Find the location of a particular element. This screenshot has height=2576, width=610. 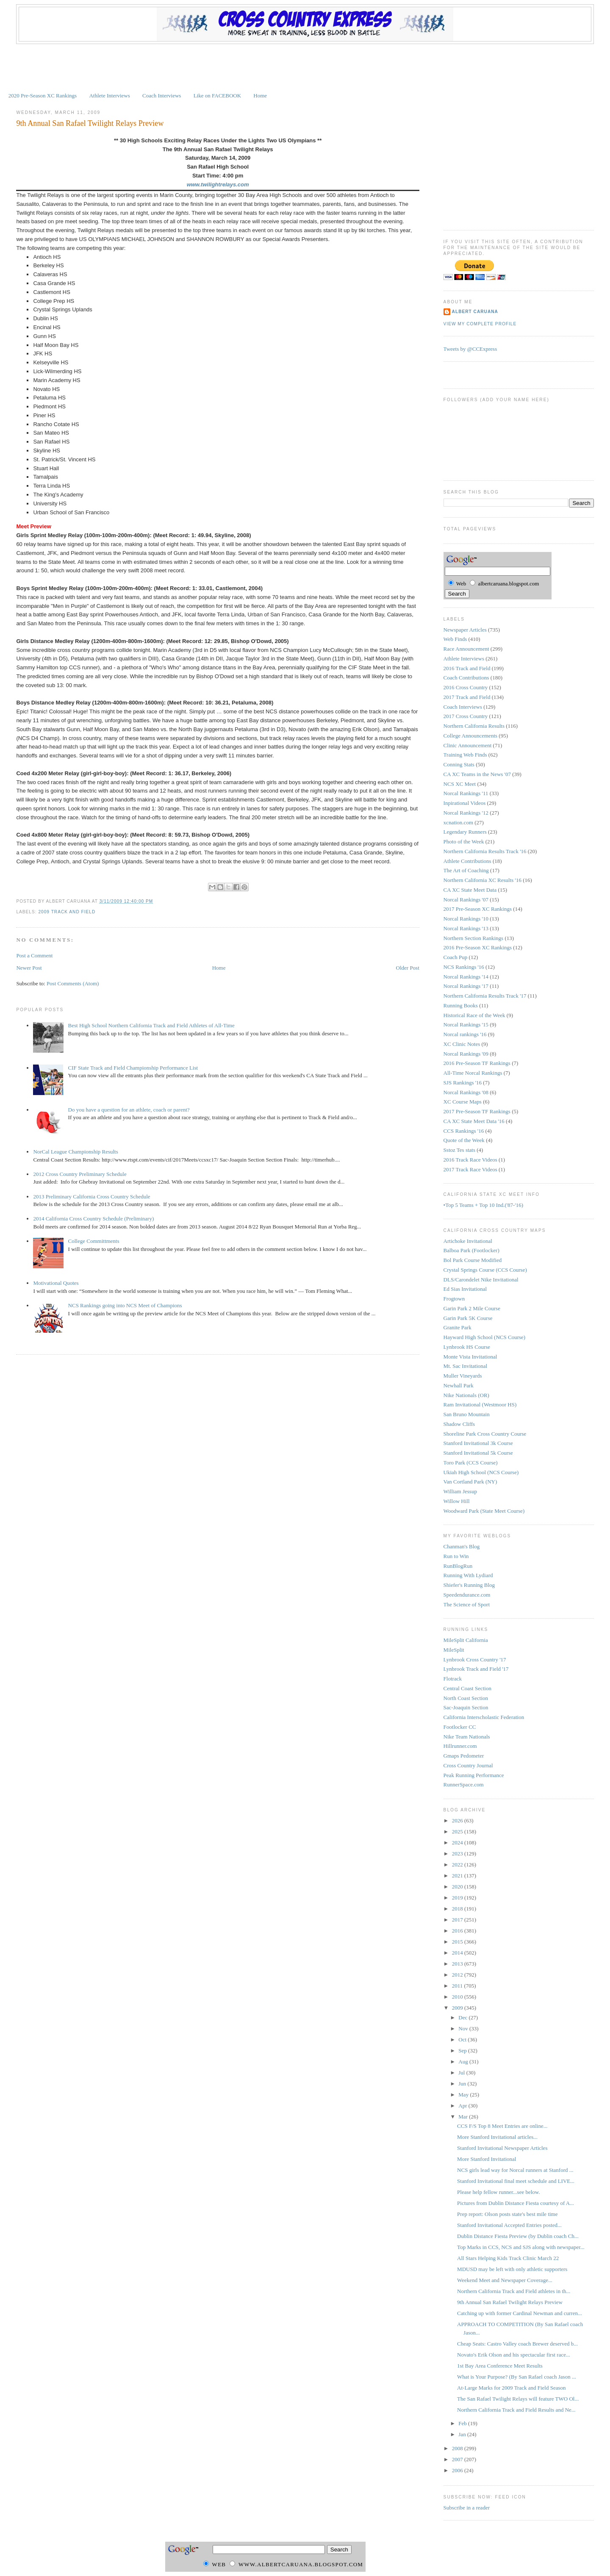

2008 is located at coordinates (458, 2448).